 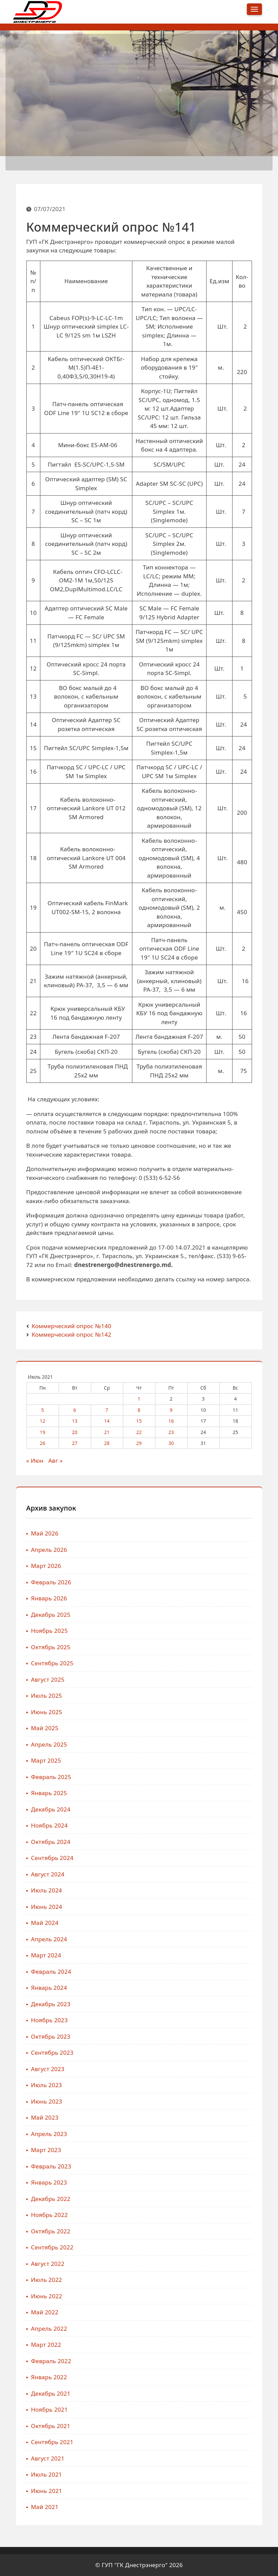 What do you see at coordinates (50, 2393) in the screenshot?
I see `Декабрь 2021` at bounding box center [50, 2393].